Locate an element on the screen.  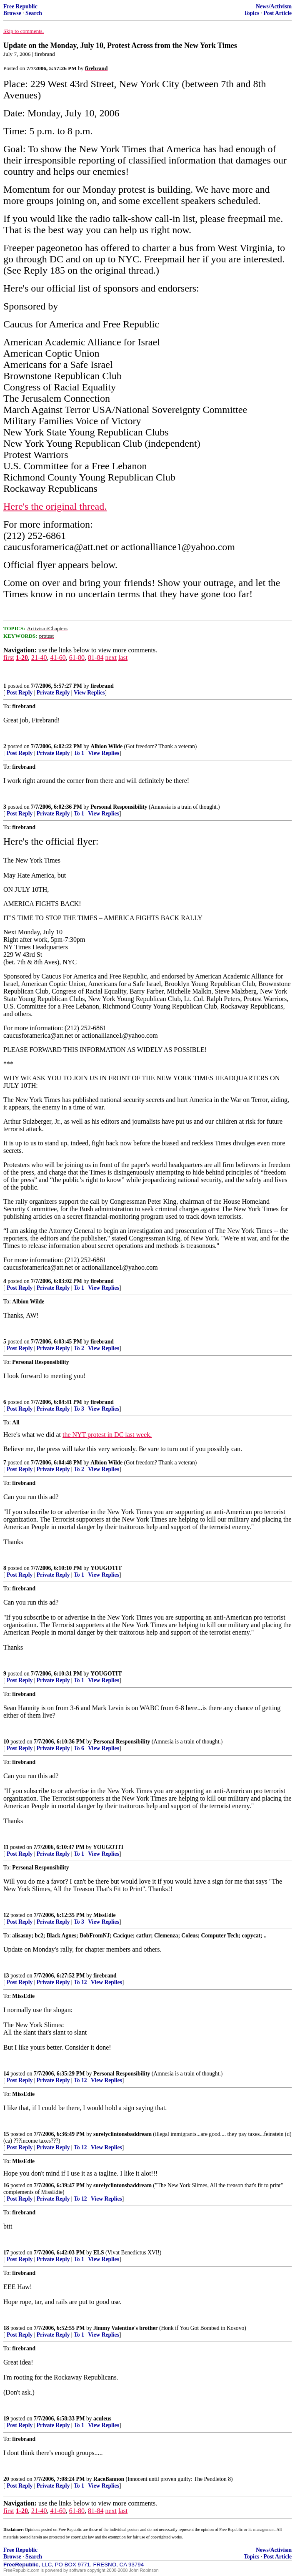
RaceBannon is located at coordinates (108, 2479).